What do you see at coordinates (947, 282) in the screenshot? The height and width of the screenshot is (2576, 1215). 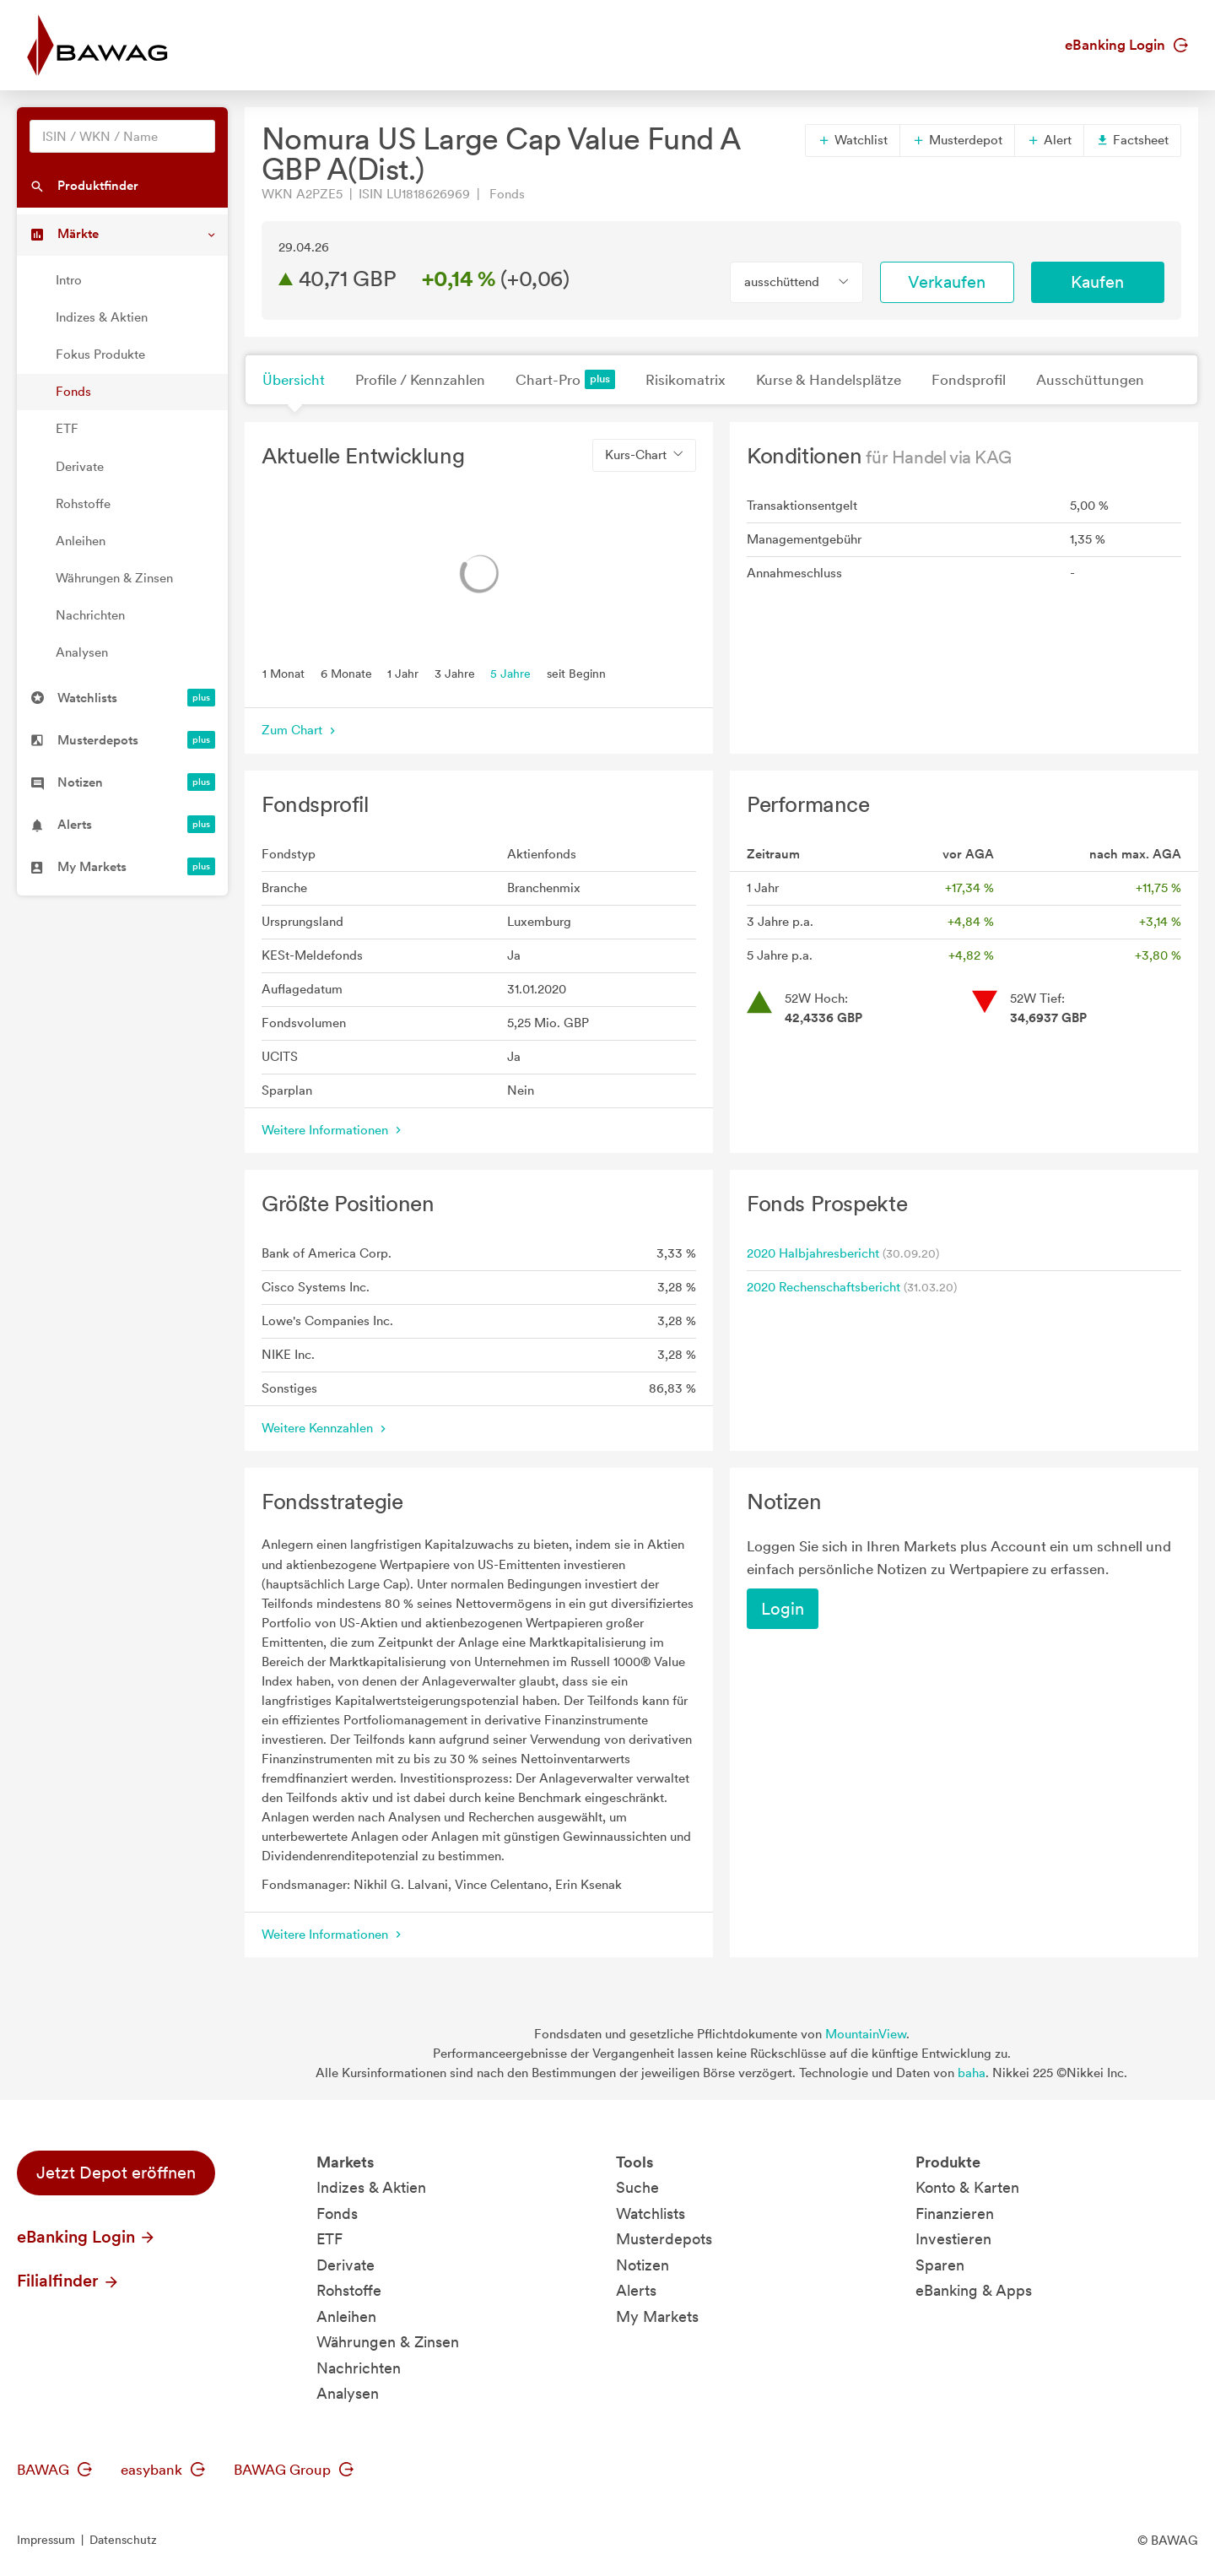 I see `Verkaufen` at bounding box center [947, 282].